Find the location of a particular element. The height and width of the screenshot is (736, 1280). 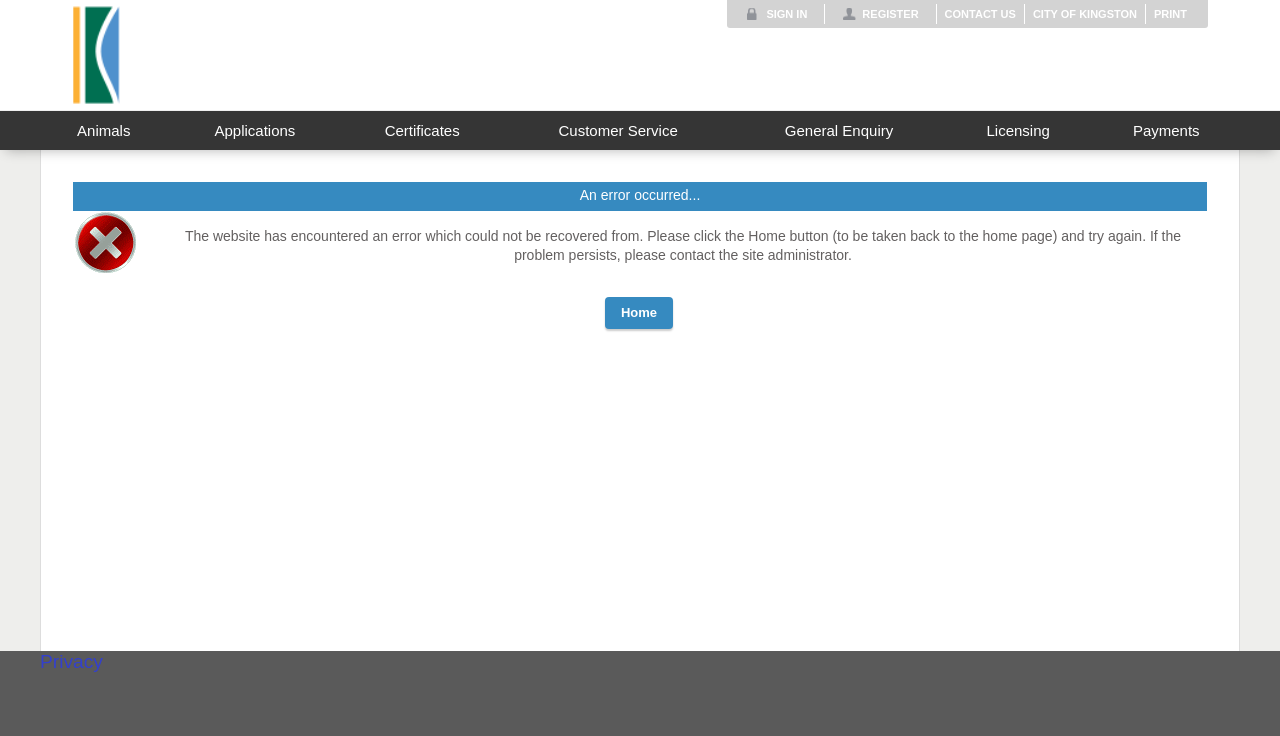

Licensing is located at coordinates (1017, 130).